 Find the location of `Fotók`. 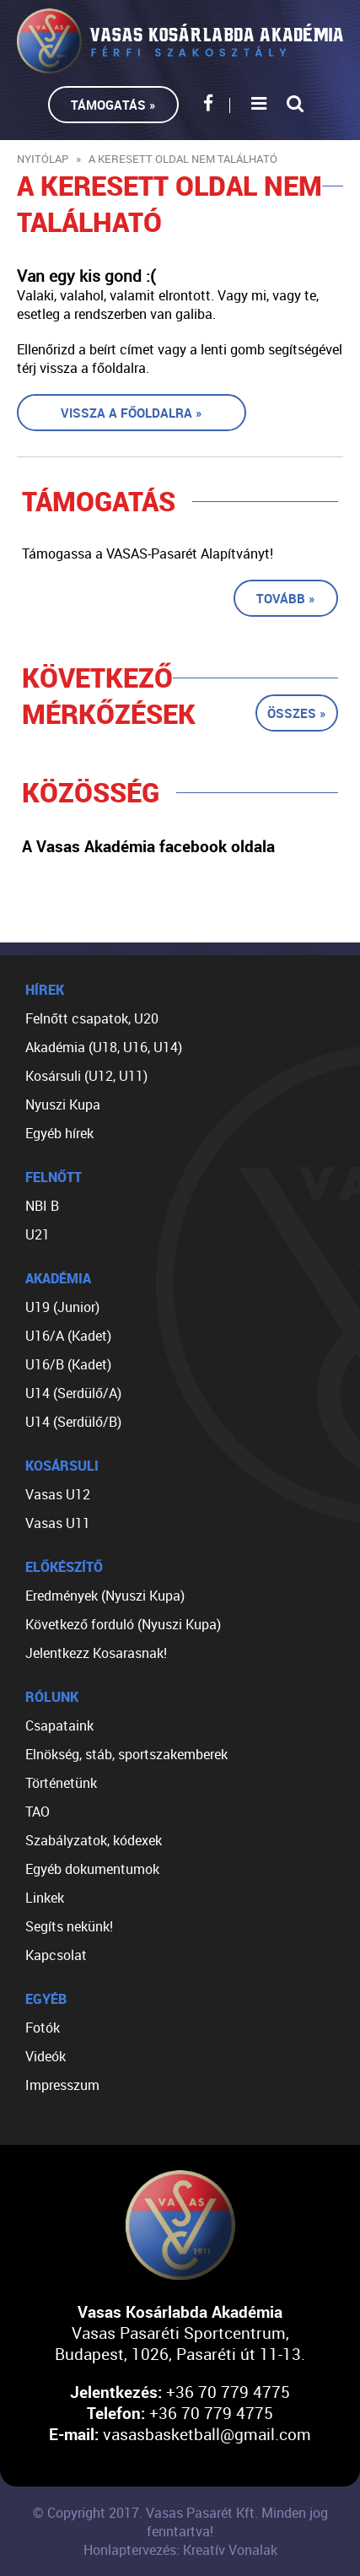

Fotók is located at coordinates (42, 2027).